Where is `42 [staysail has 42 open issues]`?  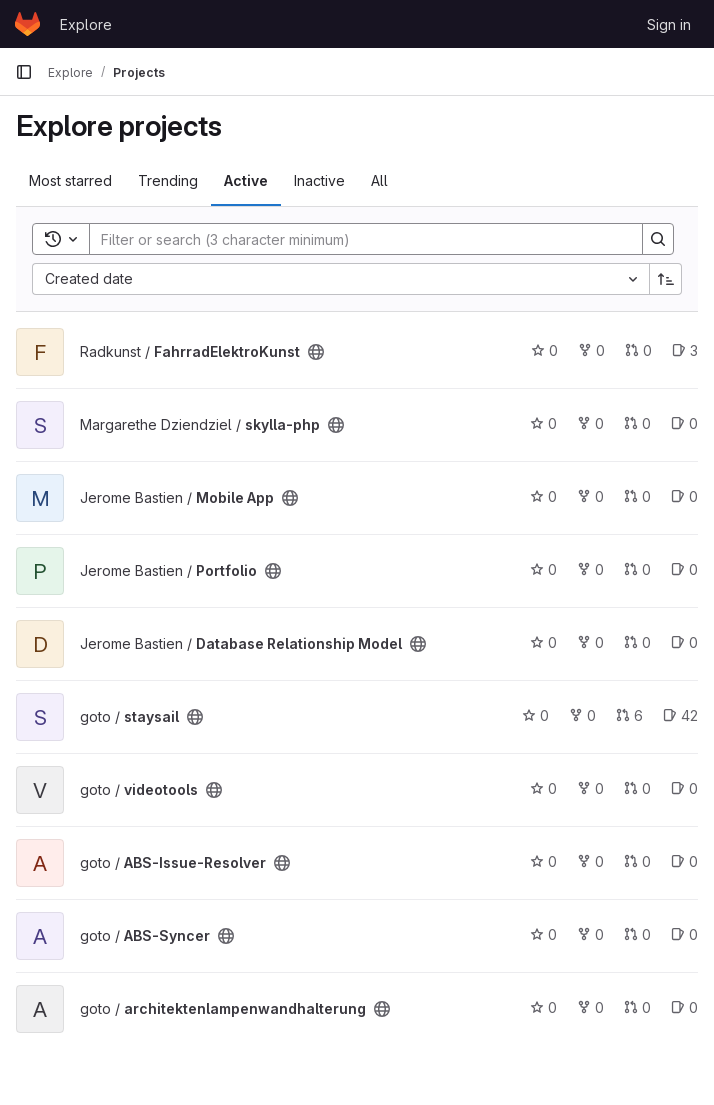
42 [staysail has 42 open issues] is located at coordinates (680, 715).